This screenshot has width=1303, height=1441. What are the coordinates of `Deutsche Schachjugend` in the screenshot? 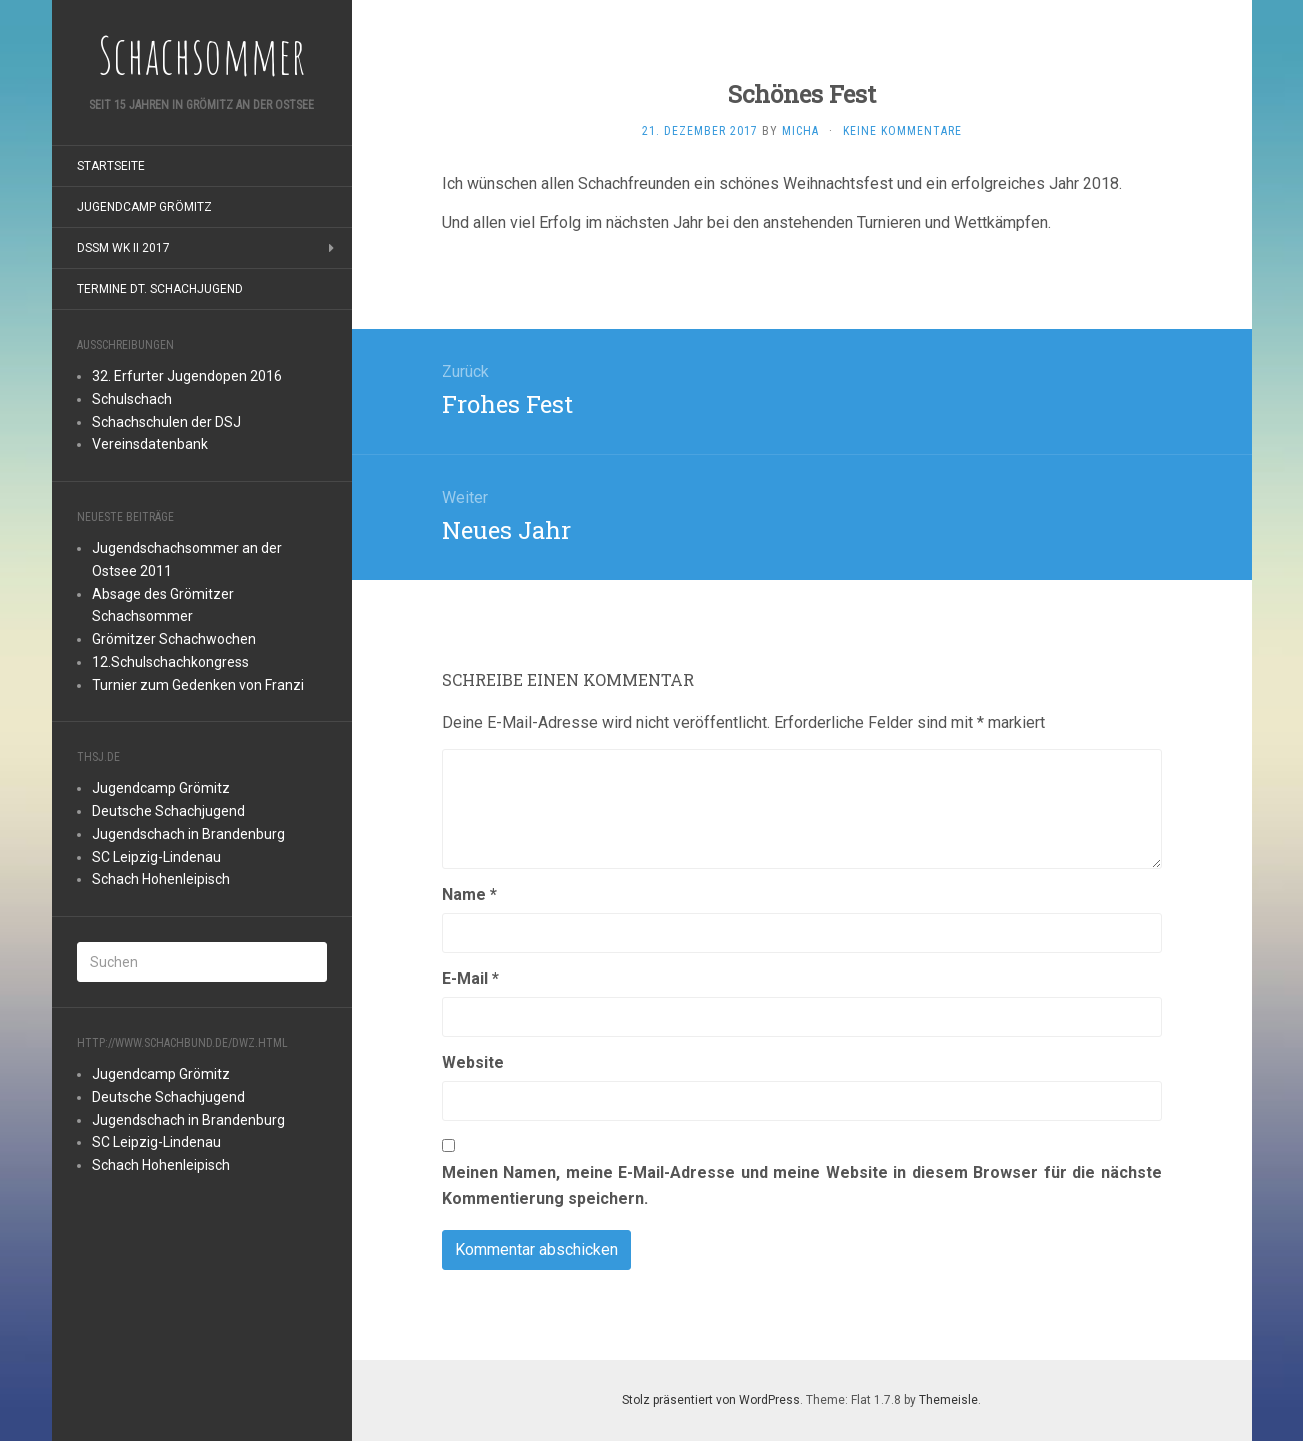 It's located at (168, 811).